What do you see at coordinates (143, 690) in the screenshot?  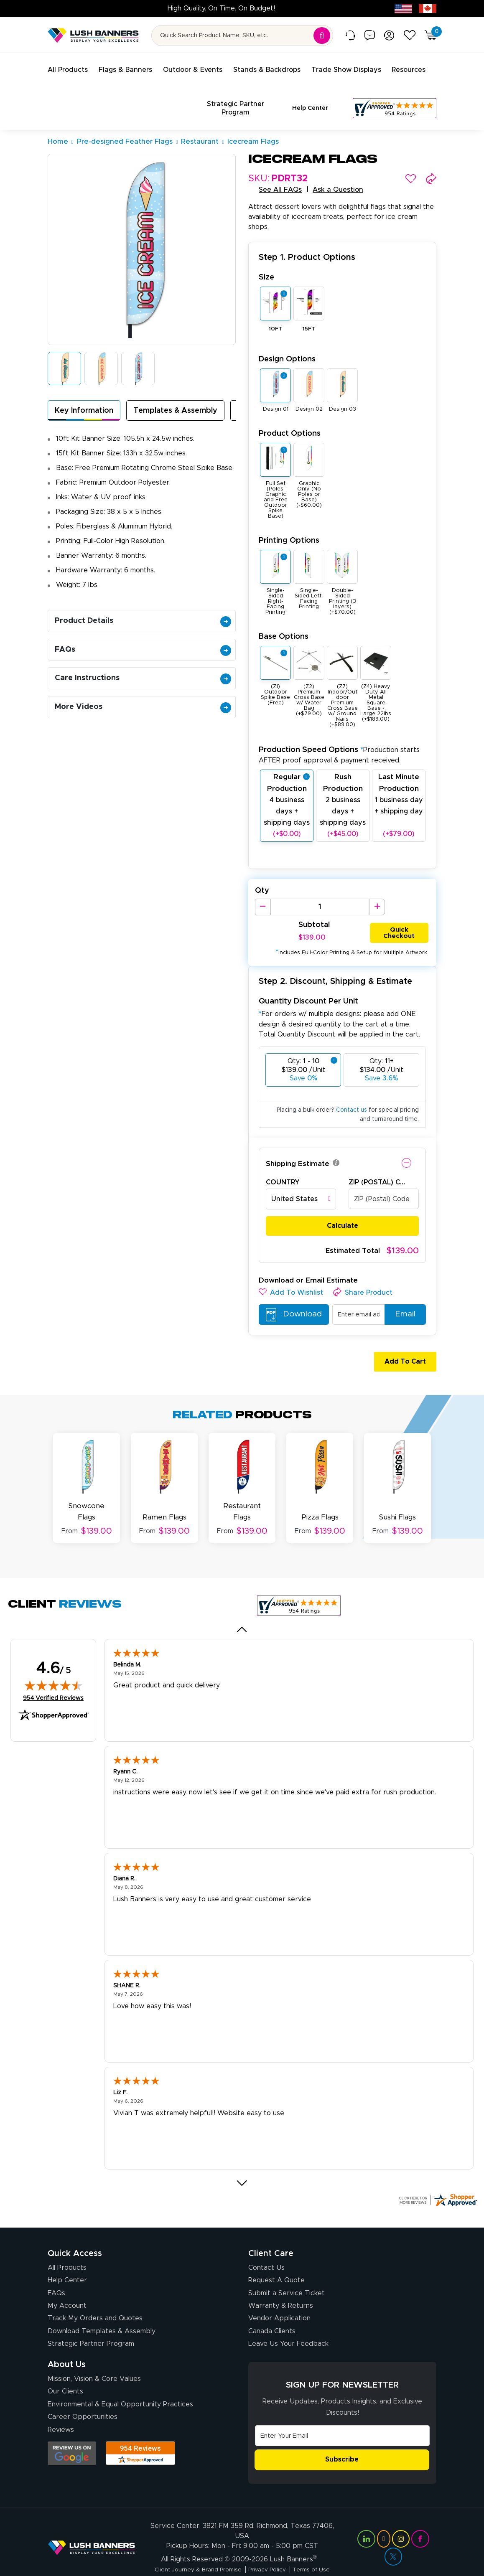 I see `More Videos` at bounding box center [143, 690].